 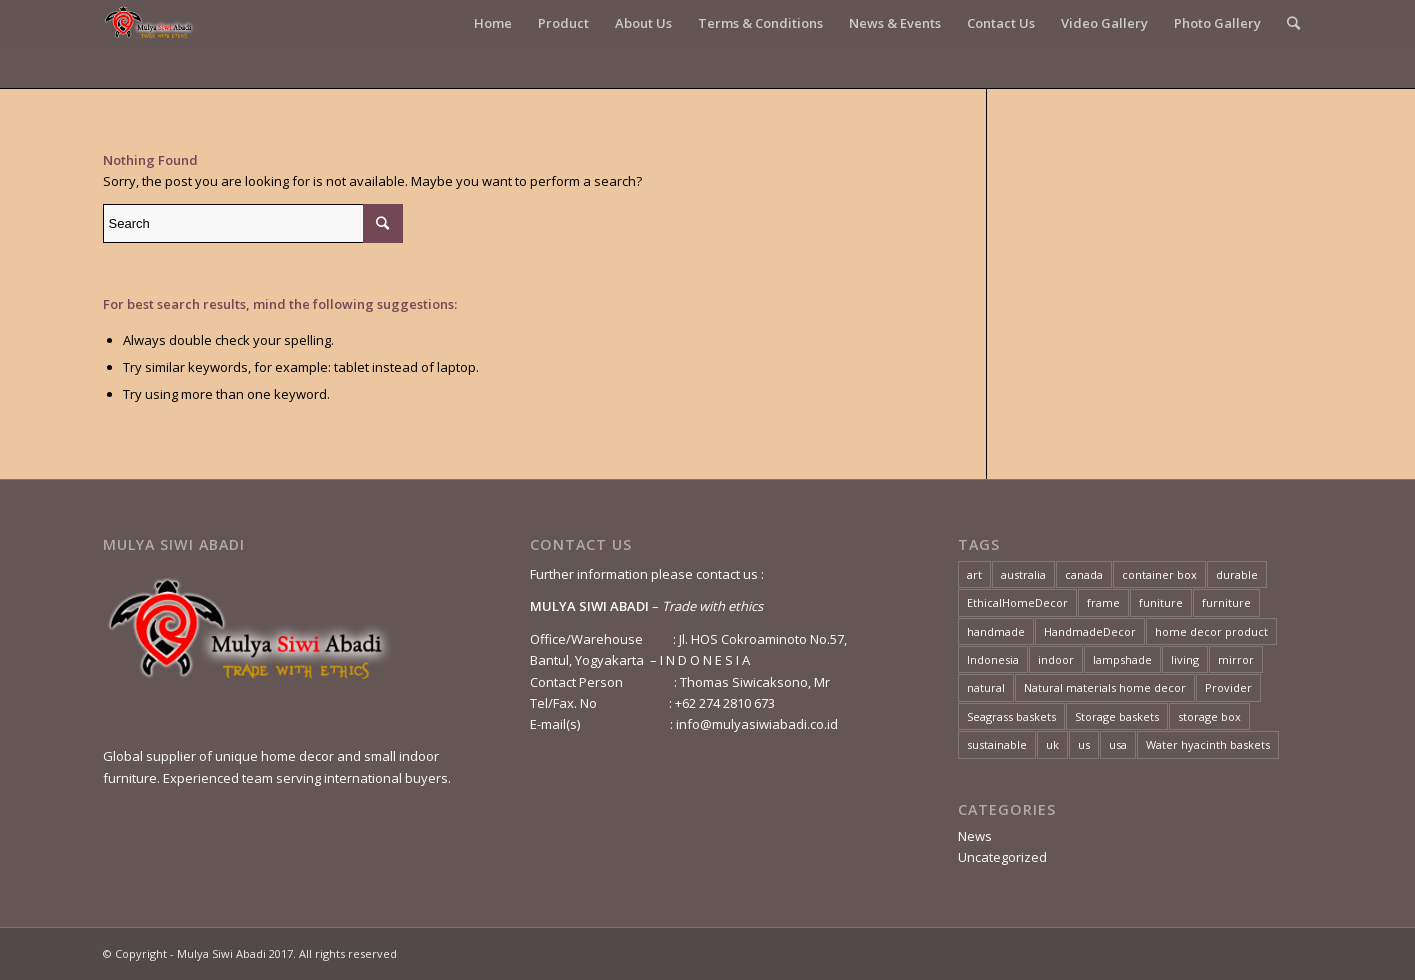 What do you see at coordinates (986, 687) in the screenshot?
I see `natural [natural (4 items)]` at bounding box center [986, 687].